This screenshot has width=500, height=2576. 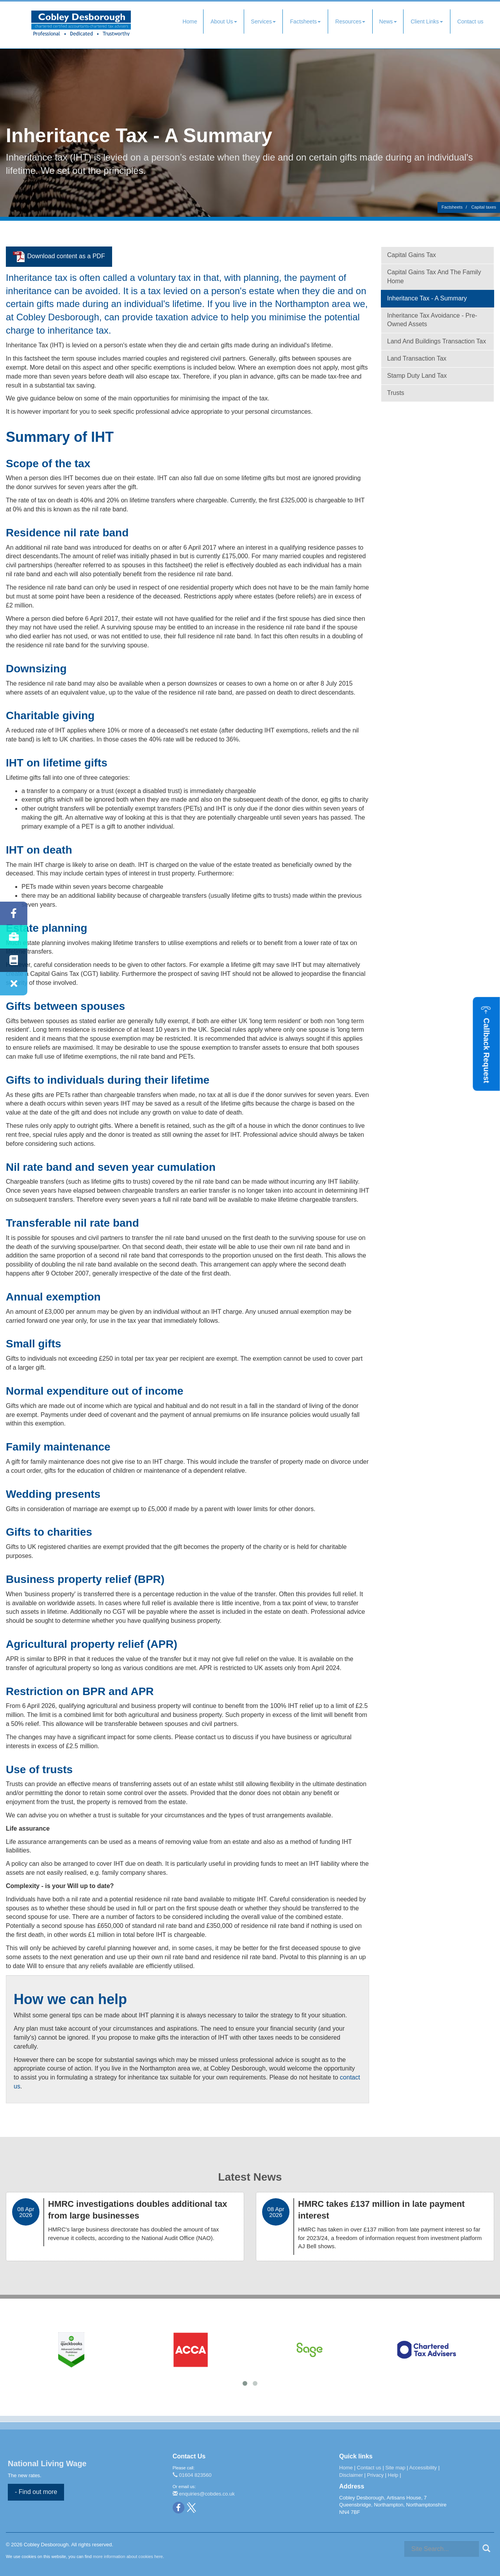 I want to click on Stamp Duty Land Tax, so click(x=417, y=375).